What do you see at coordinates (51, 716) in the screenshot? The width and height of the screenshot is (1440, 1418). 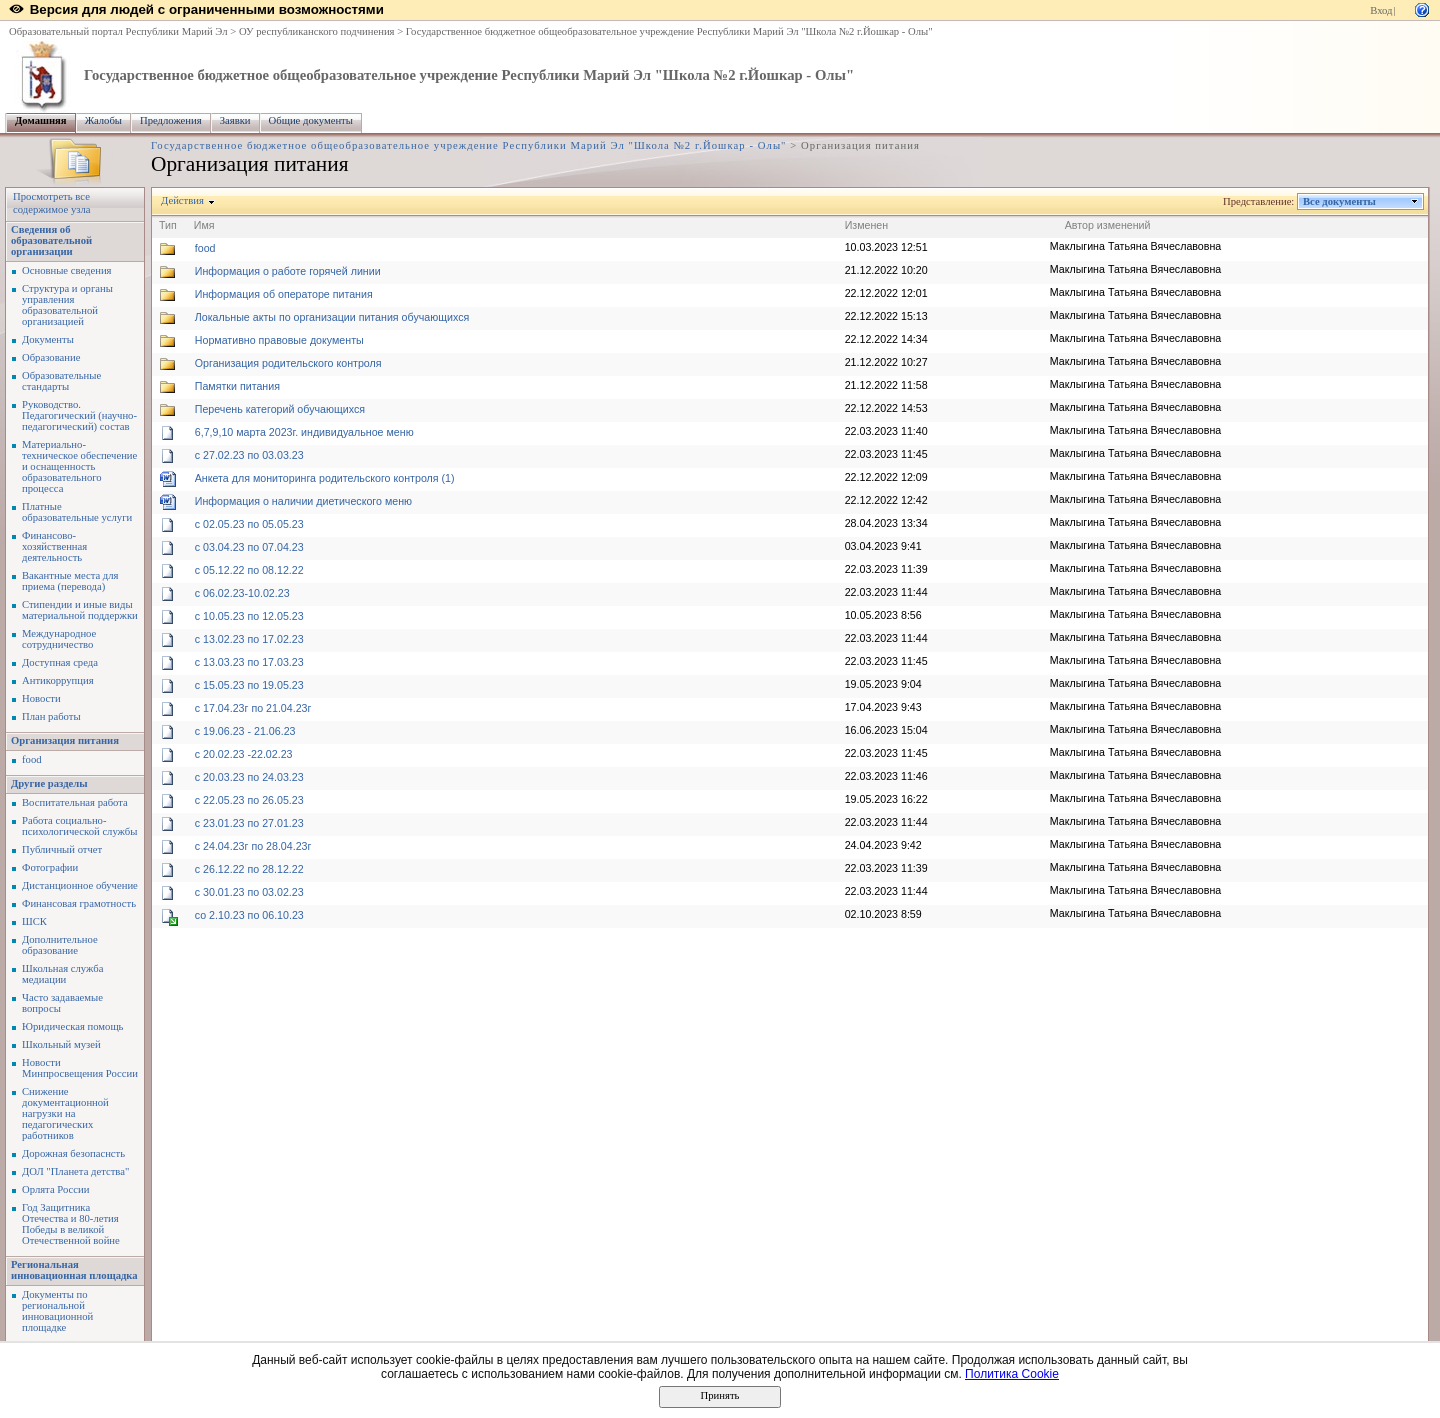 I see `План работы` at bounding box center [51, 716].